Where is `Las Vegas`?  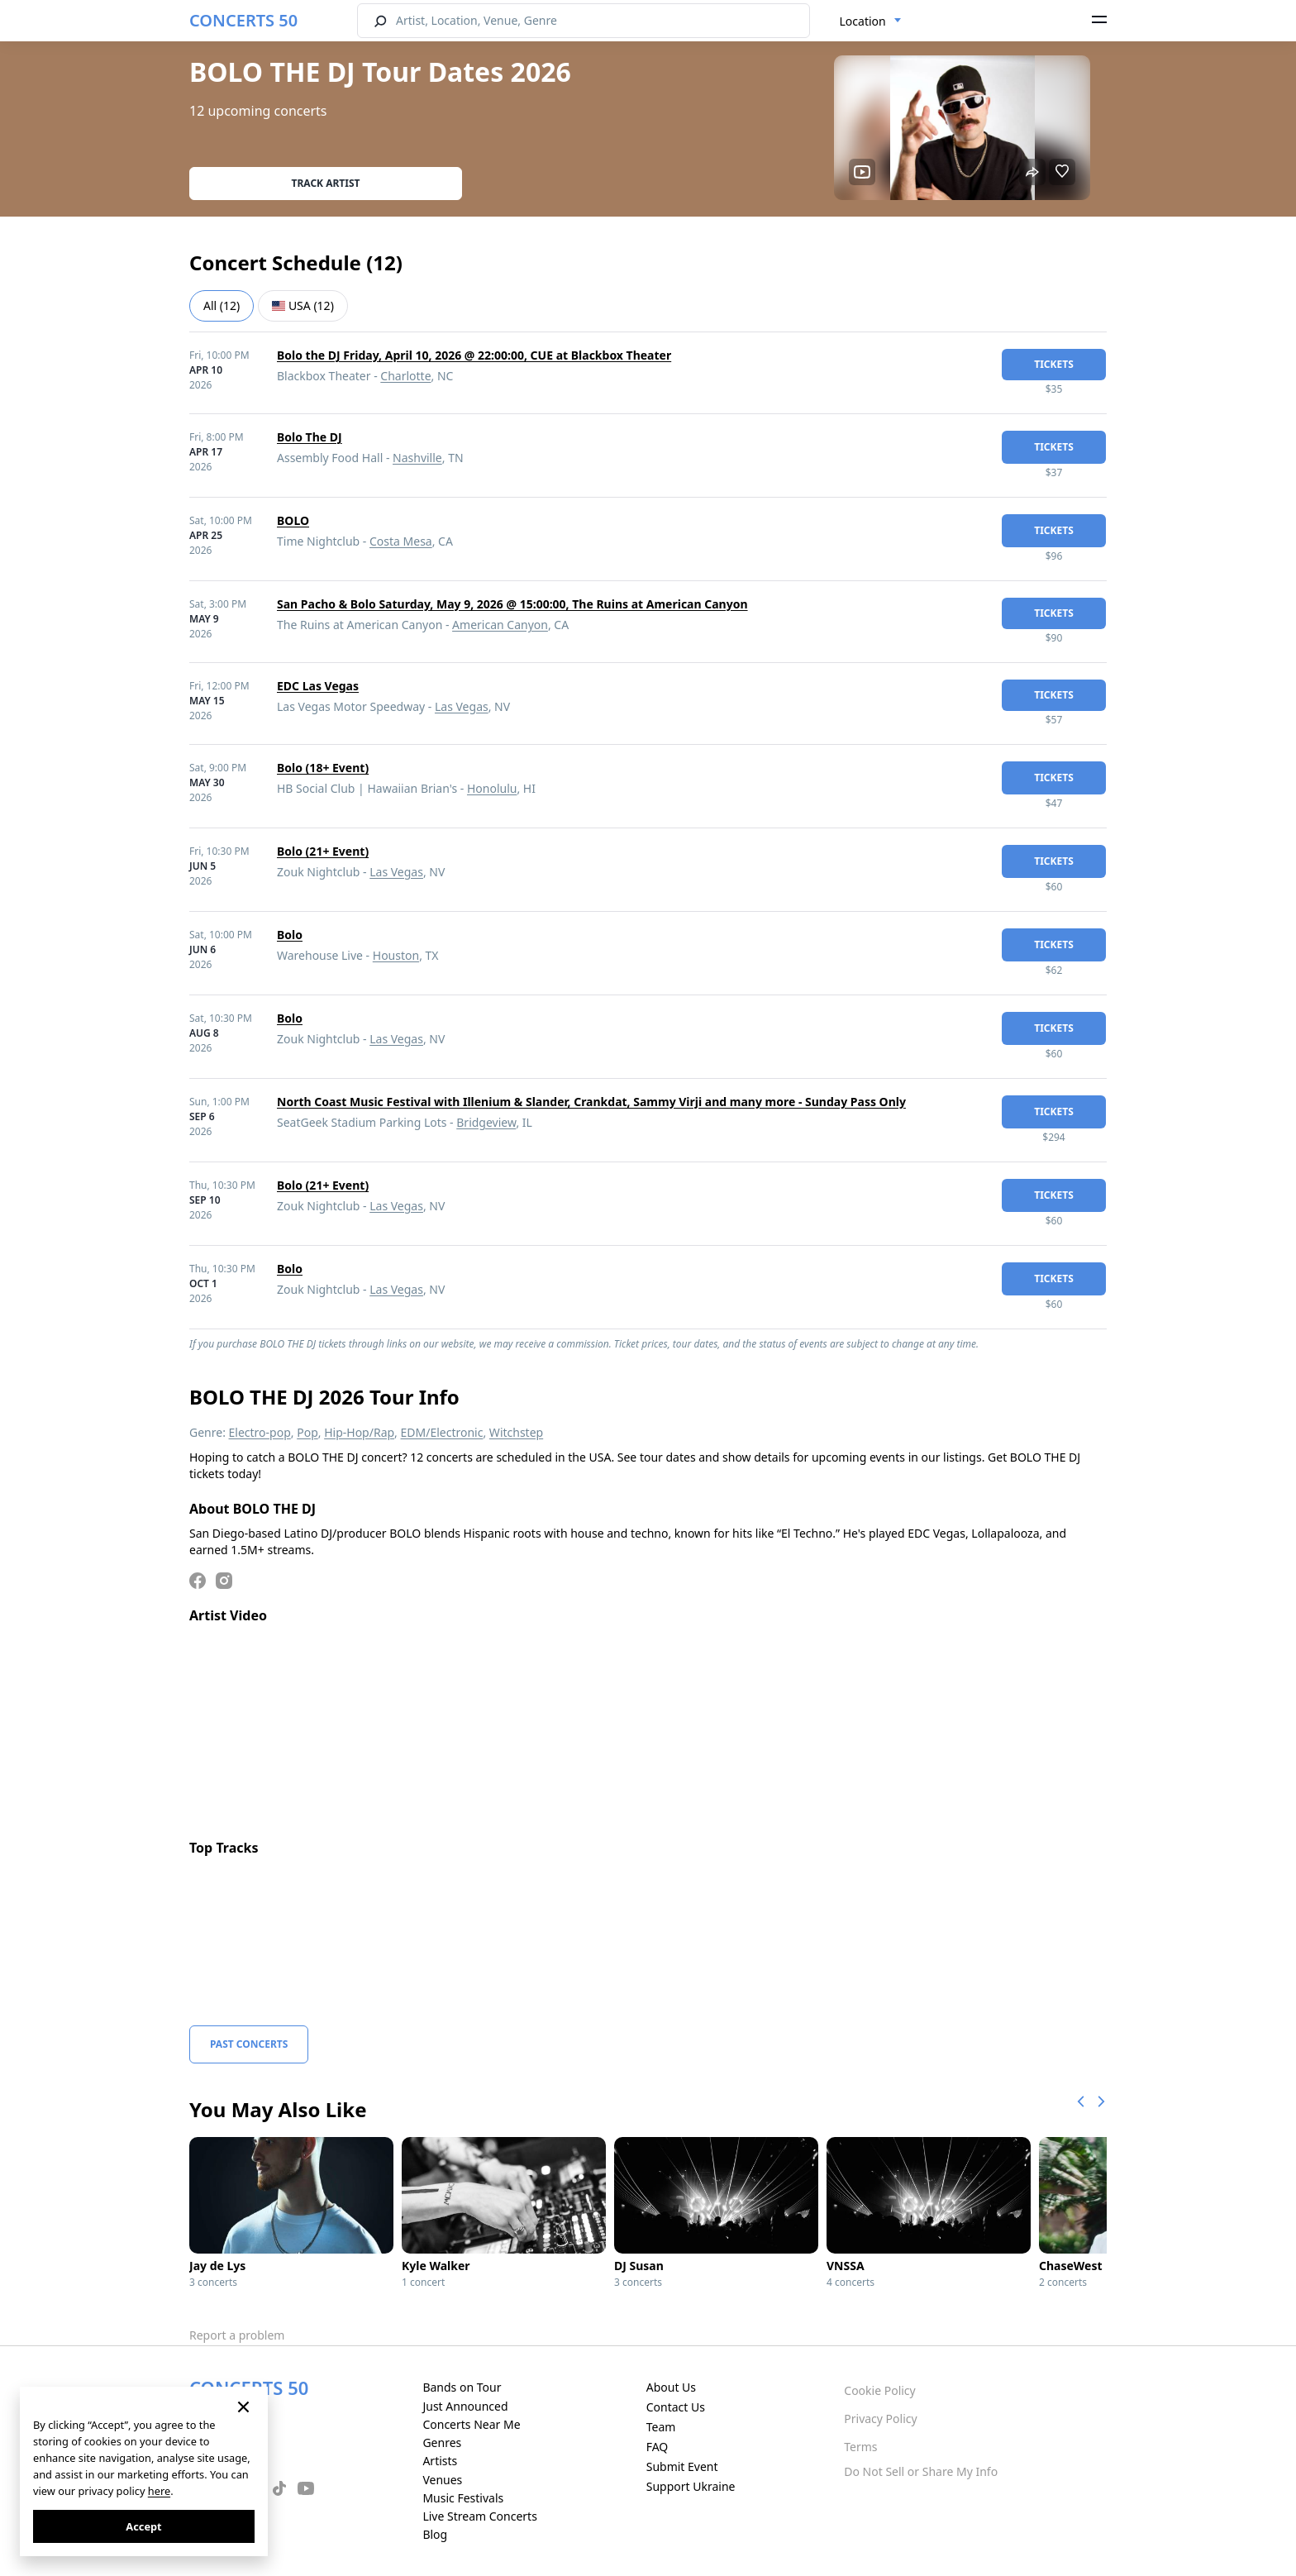 Las Vegas is located at coordinates (461, 706).